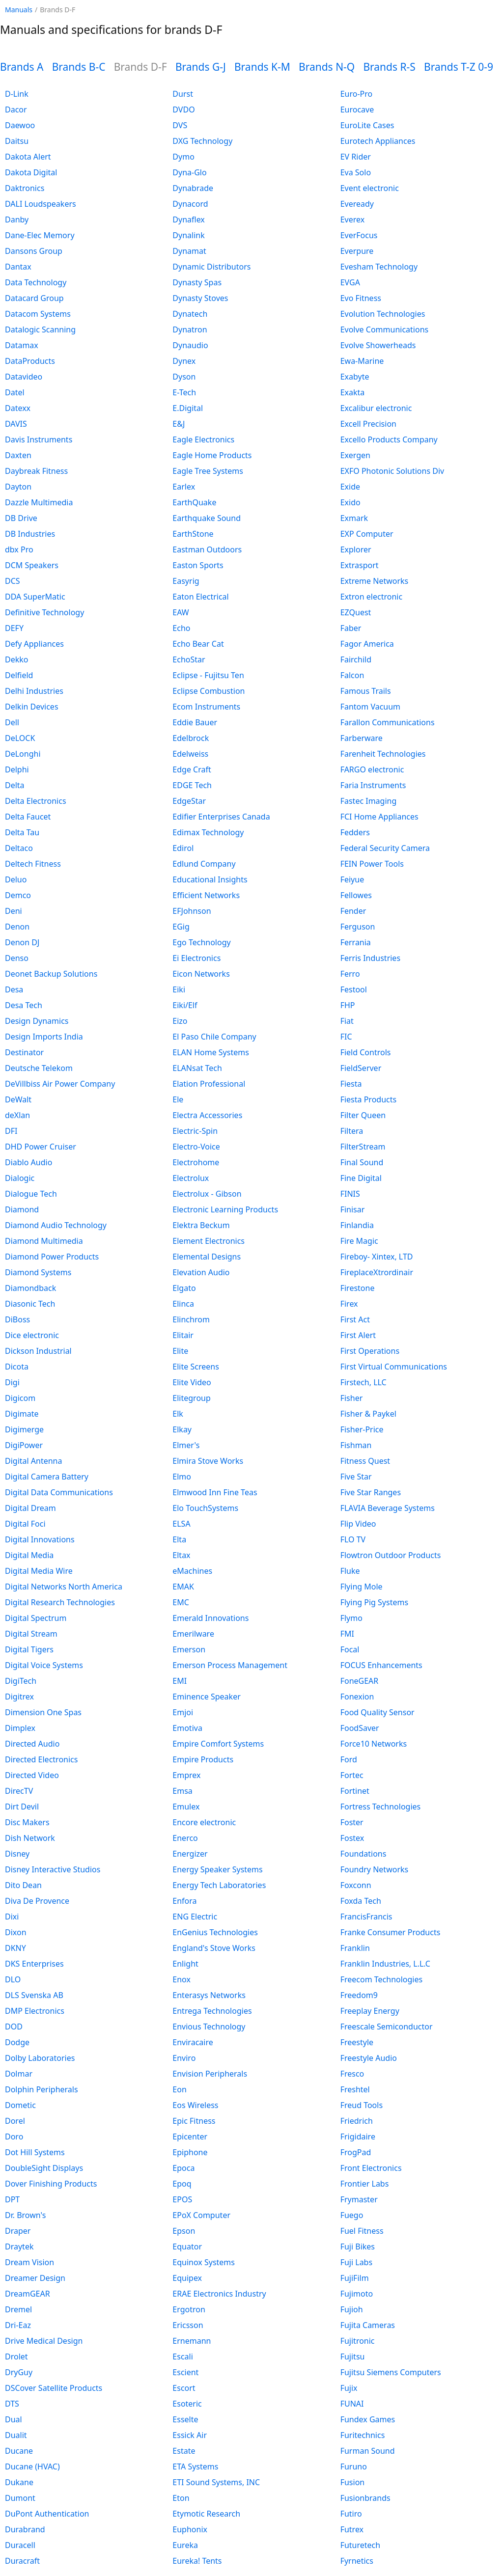 The image size is (503, 2576). I want to click on Dream Vision, so click(29, 2262).